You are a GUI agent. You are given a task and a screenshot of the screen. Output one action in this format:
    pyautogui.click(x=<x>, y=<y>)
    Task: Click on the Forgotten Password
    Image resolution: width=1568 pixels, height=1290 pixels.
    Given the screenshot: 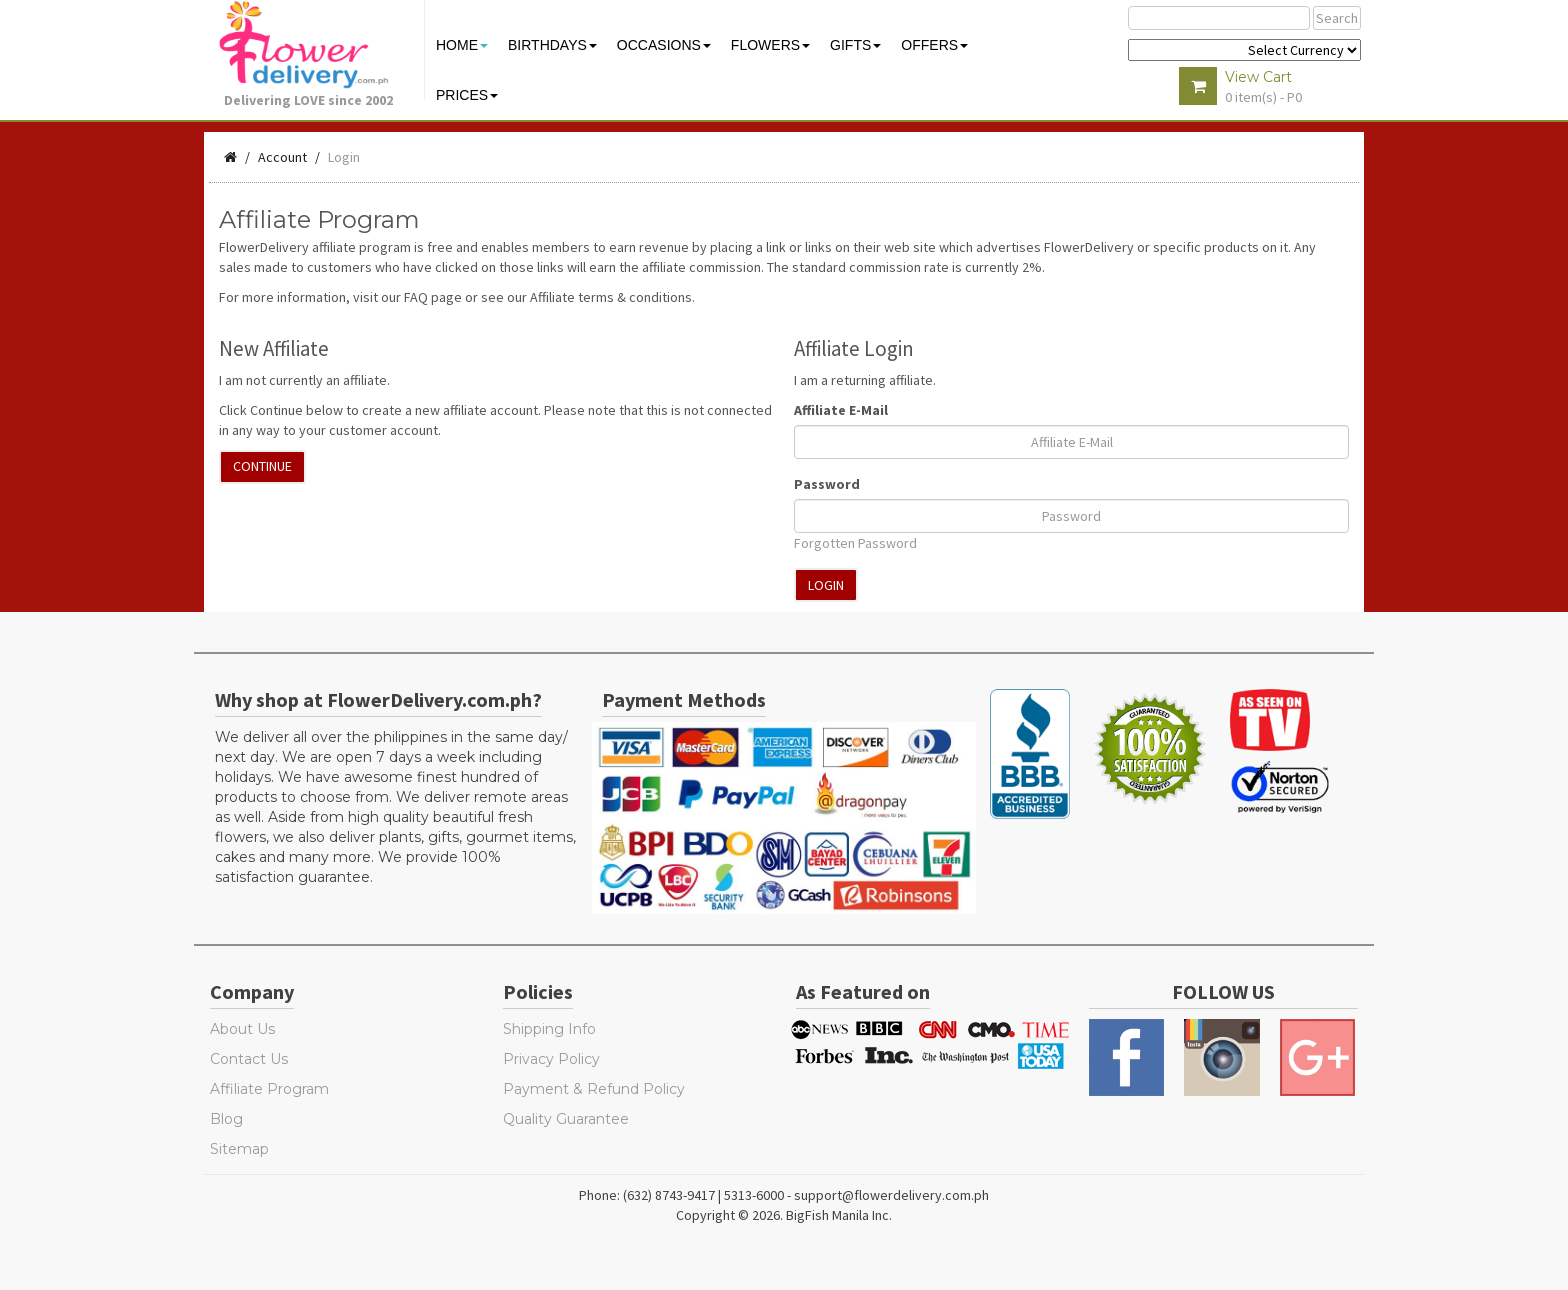 What is the action you would take?
    pyautogui.click(x=855, y=543)
    